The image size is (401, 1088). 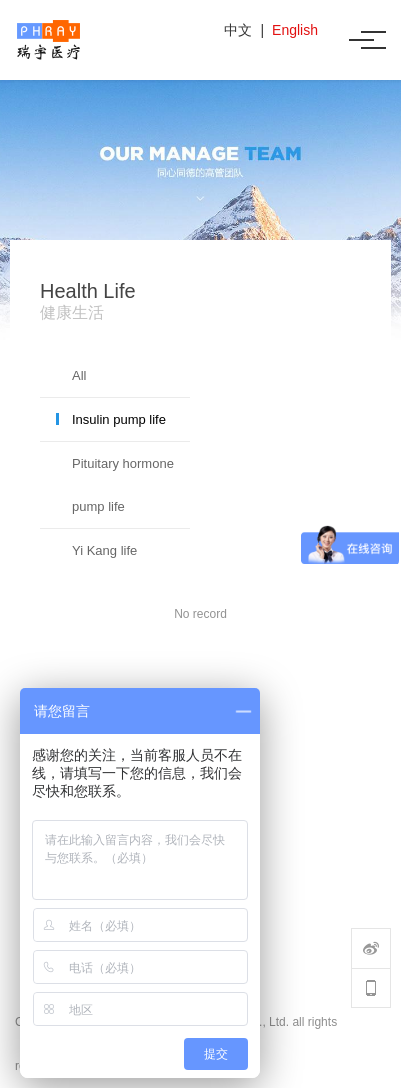 What do you see at coordinates (119, 419) in the screenshot?
I see `Insulin pump life` at bounding box center [119, 419].